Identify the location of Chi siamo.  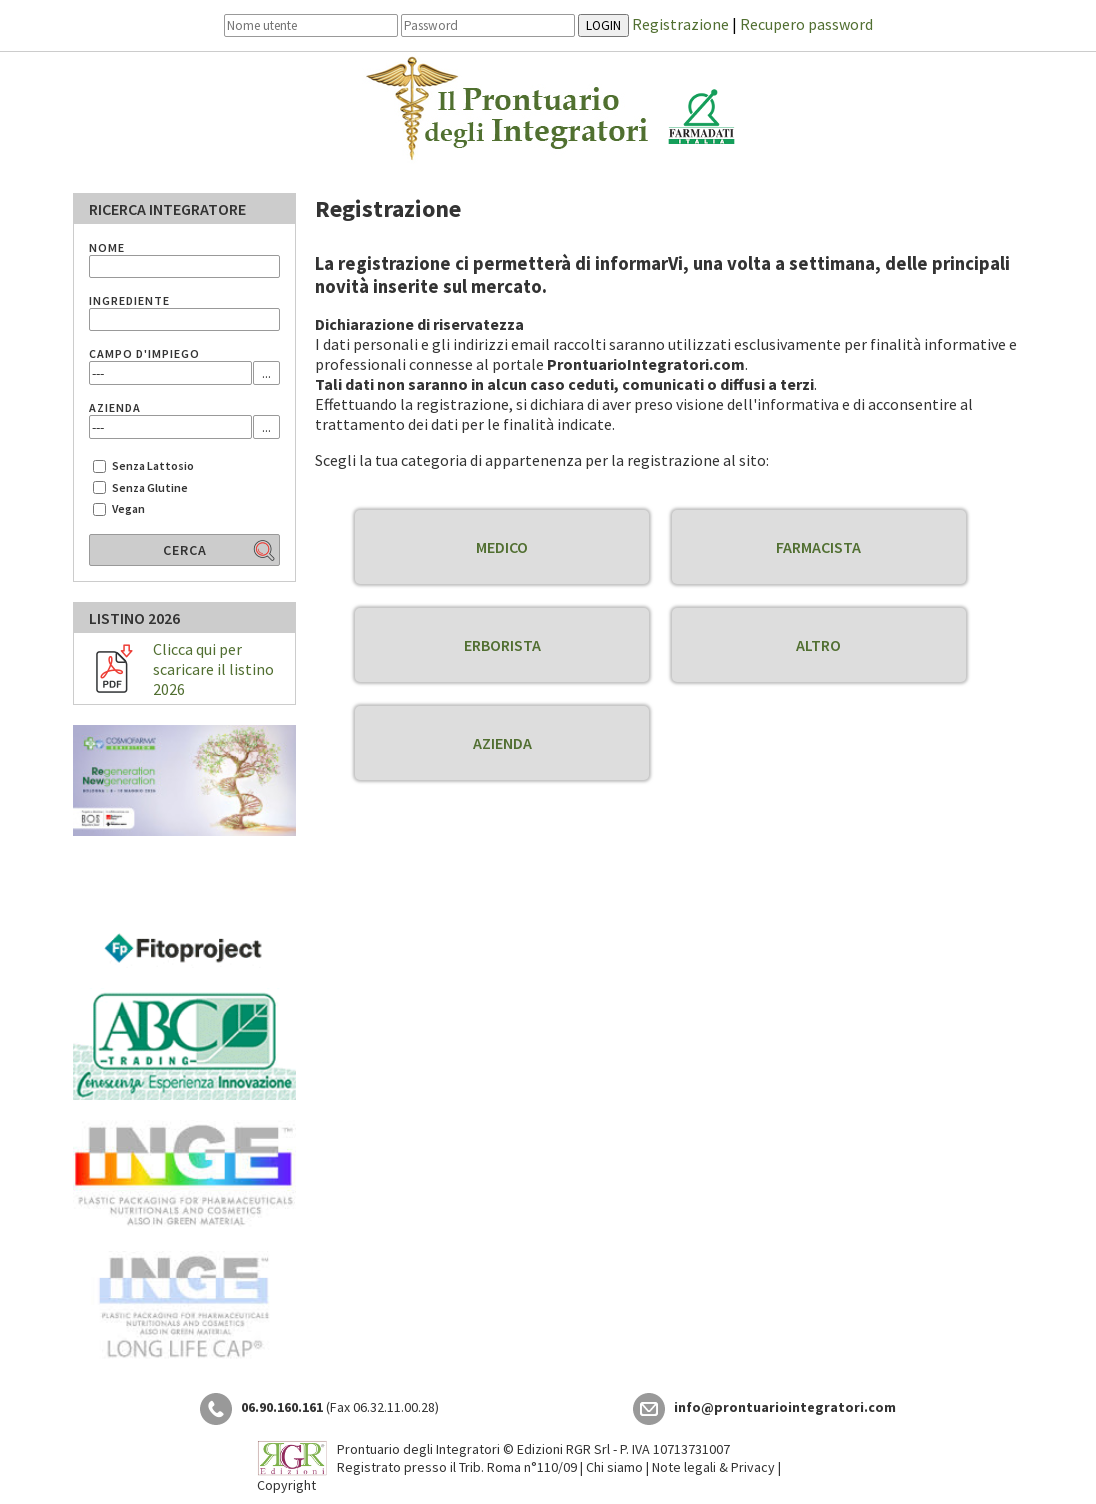
(614, 1467).